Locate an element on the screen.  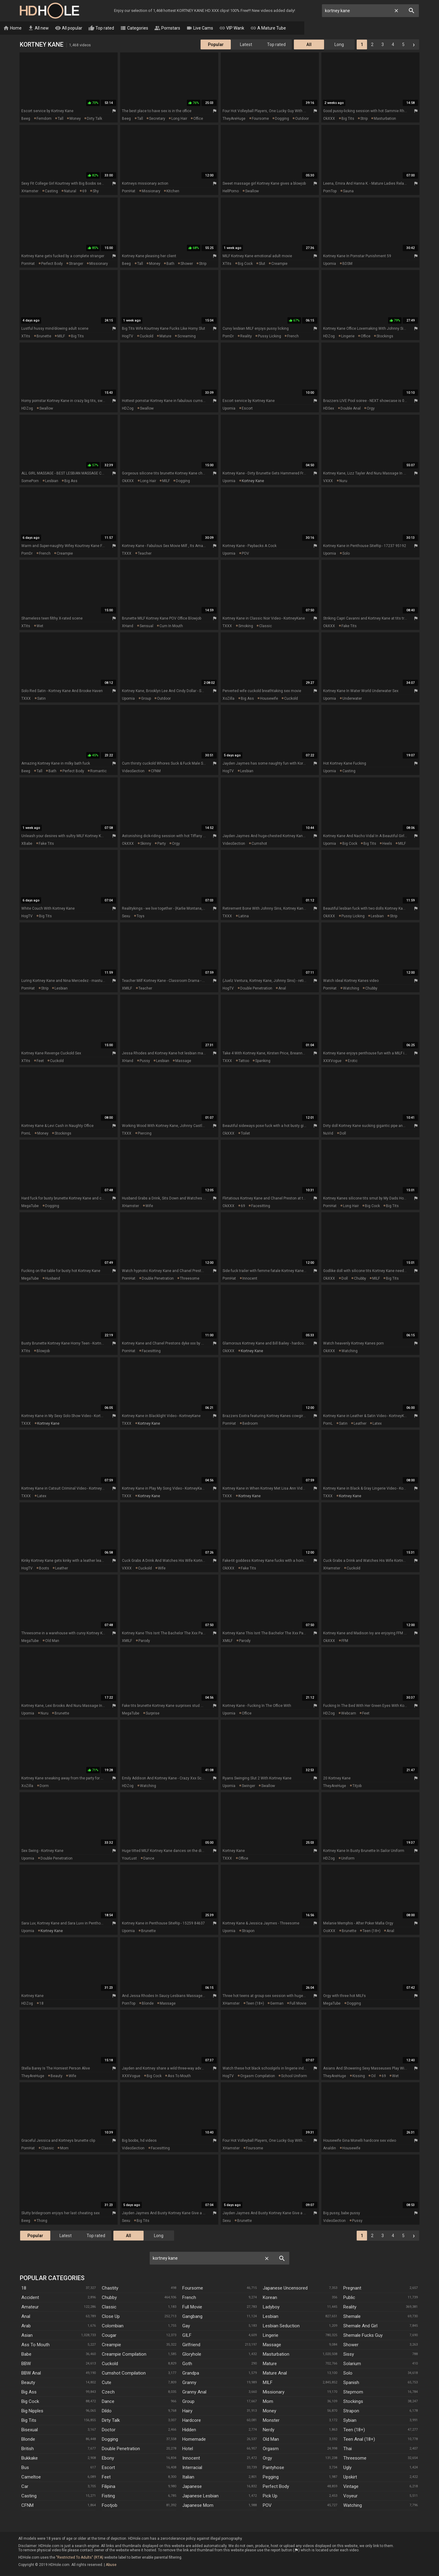
OkXXX is located at coordinates (329, 119).